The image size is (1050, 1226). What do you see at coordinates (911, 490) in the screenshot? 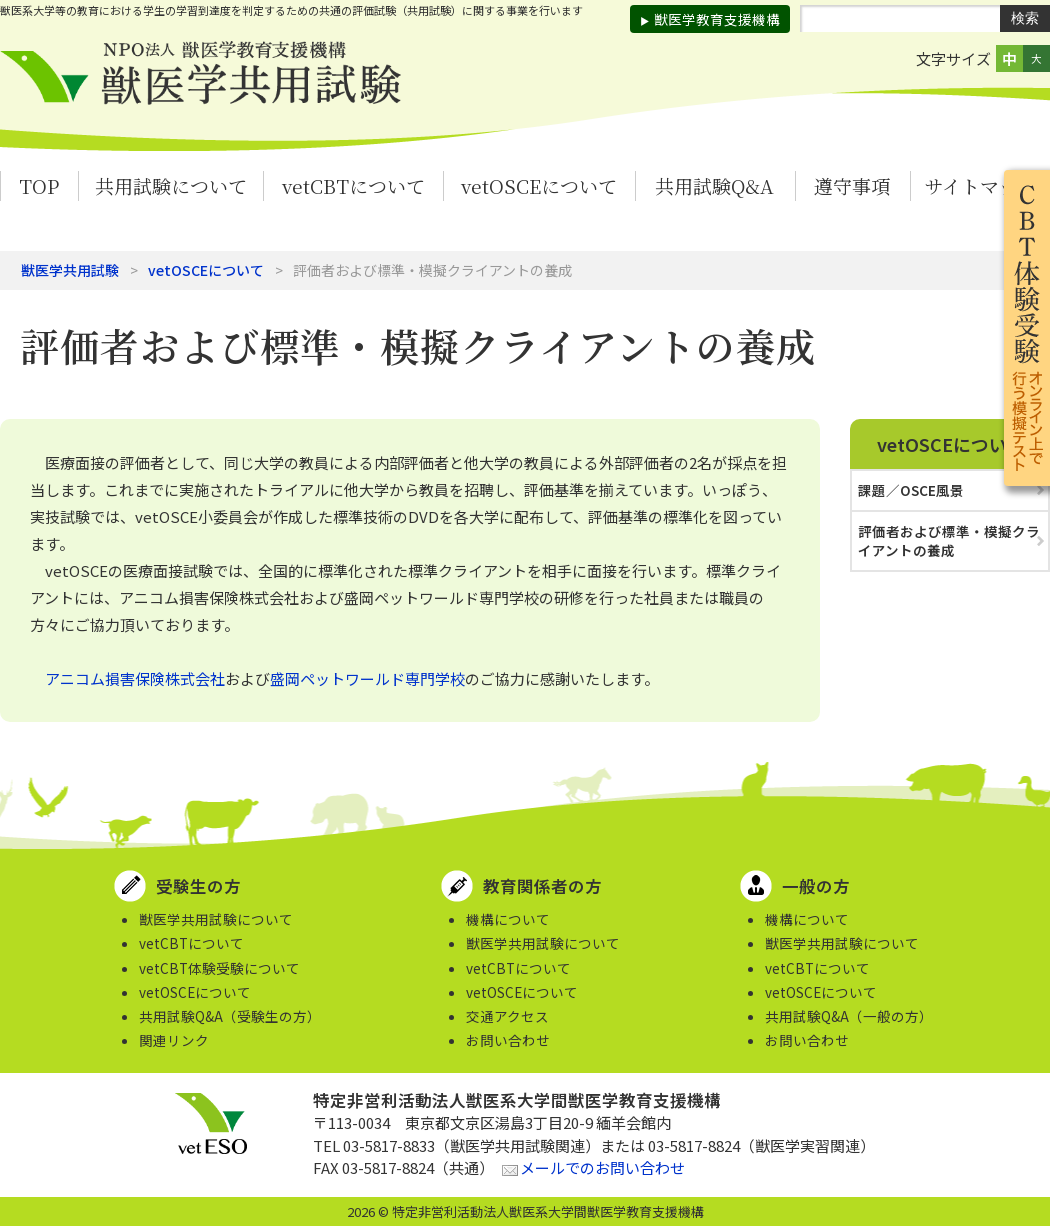
I see `課題／OSCE風景` at bounding box center [911, 490].